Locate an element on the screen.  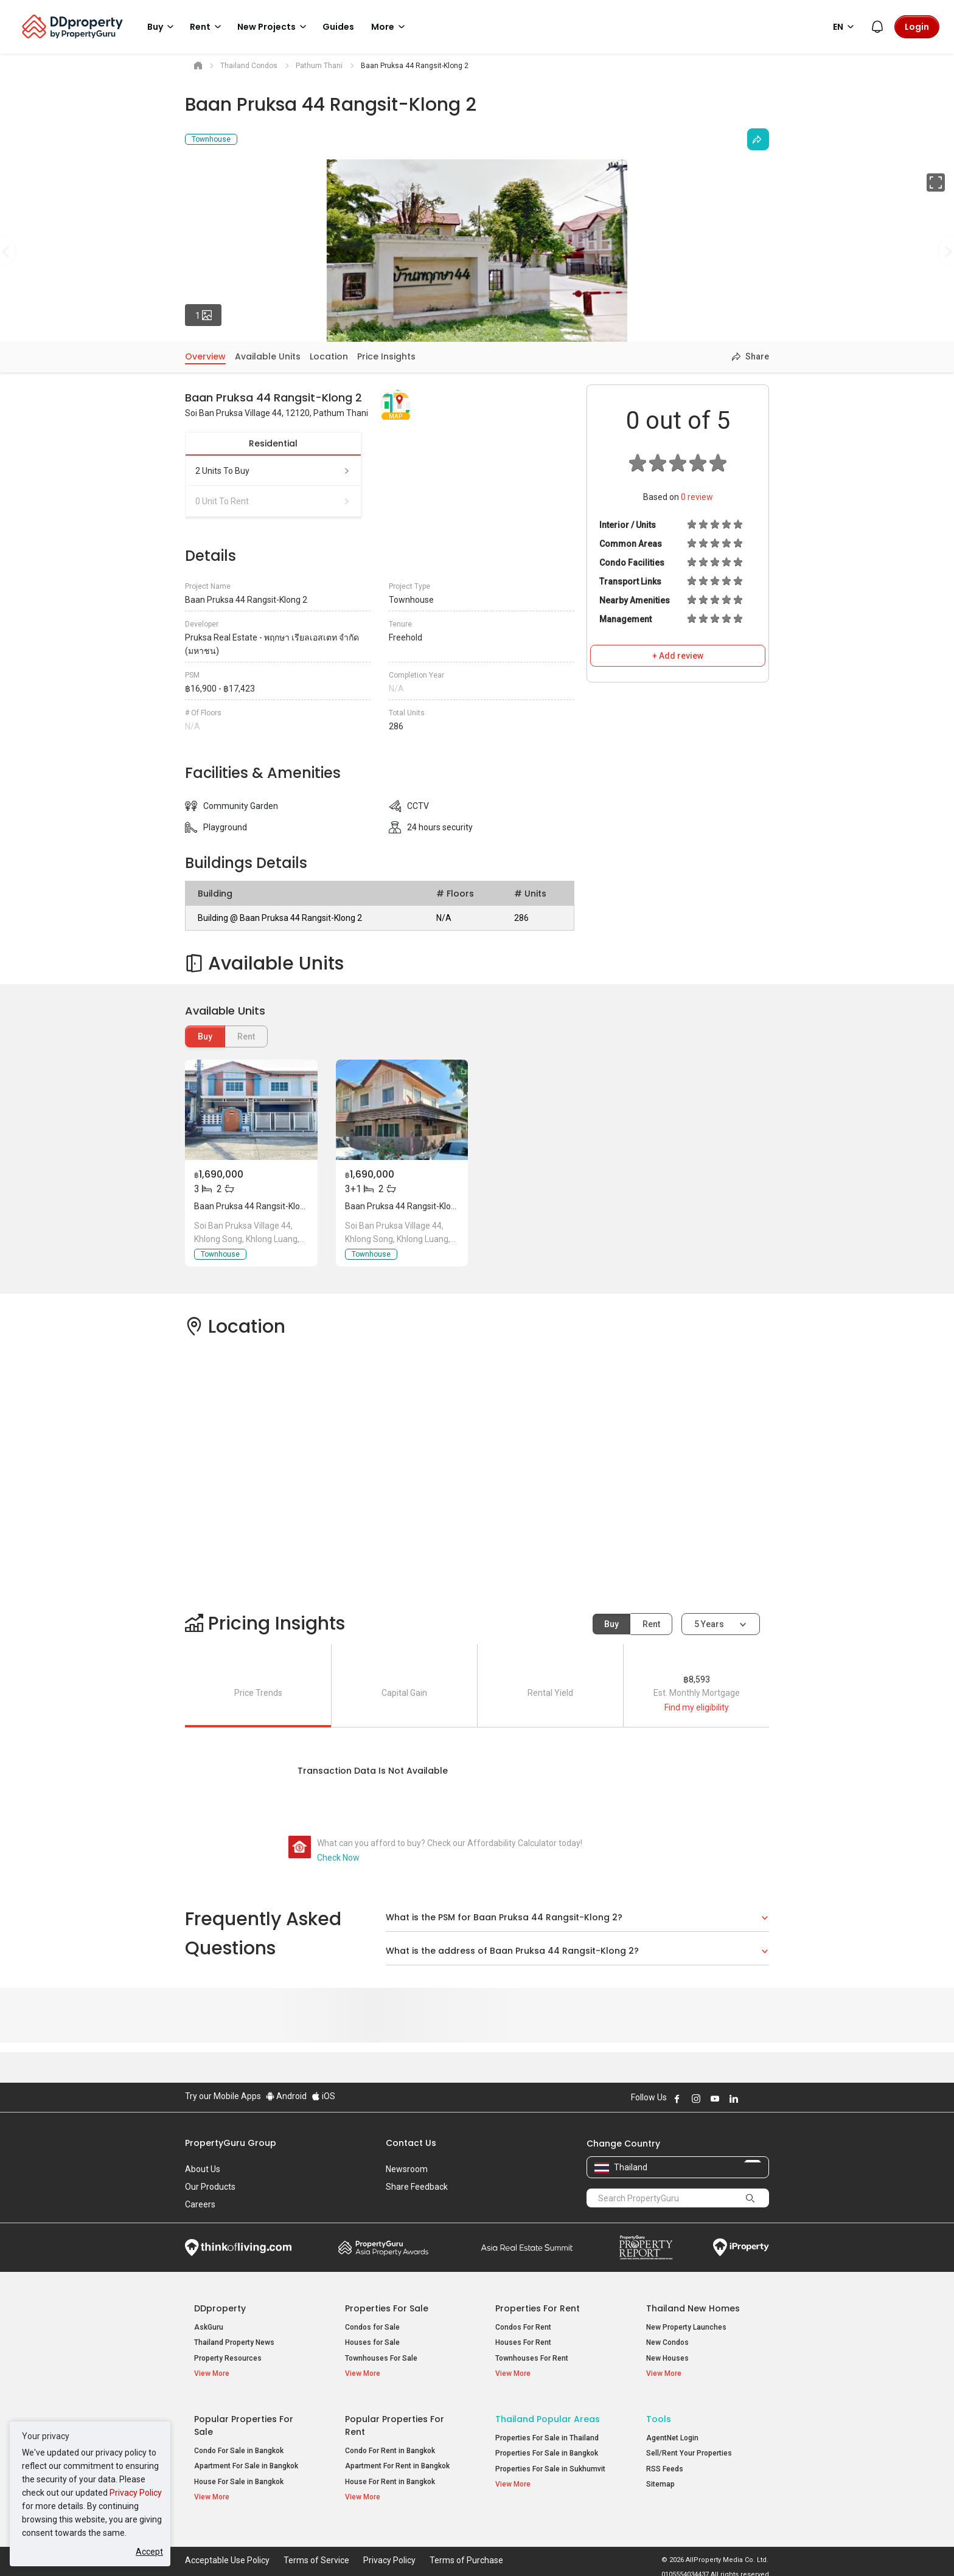
Our Products is located at coordinates (210, 2187).